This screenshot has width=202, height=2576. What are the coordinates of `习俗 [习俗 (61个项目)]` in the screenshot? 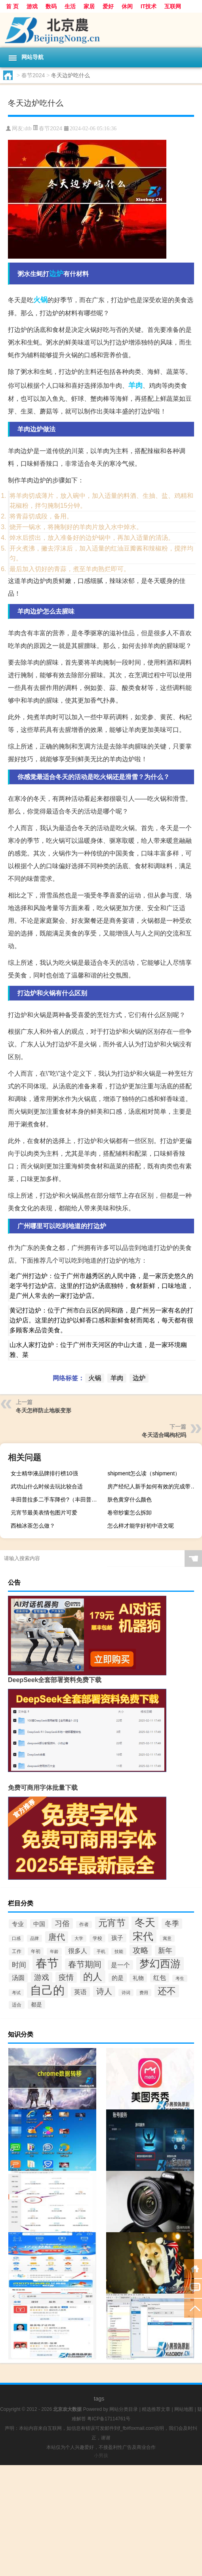 It's located at (62, 1923).